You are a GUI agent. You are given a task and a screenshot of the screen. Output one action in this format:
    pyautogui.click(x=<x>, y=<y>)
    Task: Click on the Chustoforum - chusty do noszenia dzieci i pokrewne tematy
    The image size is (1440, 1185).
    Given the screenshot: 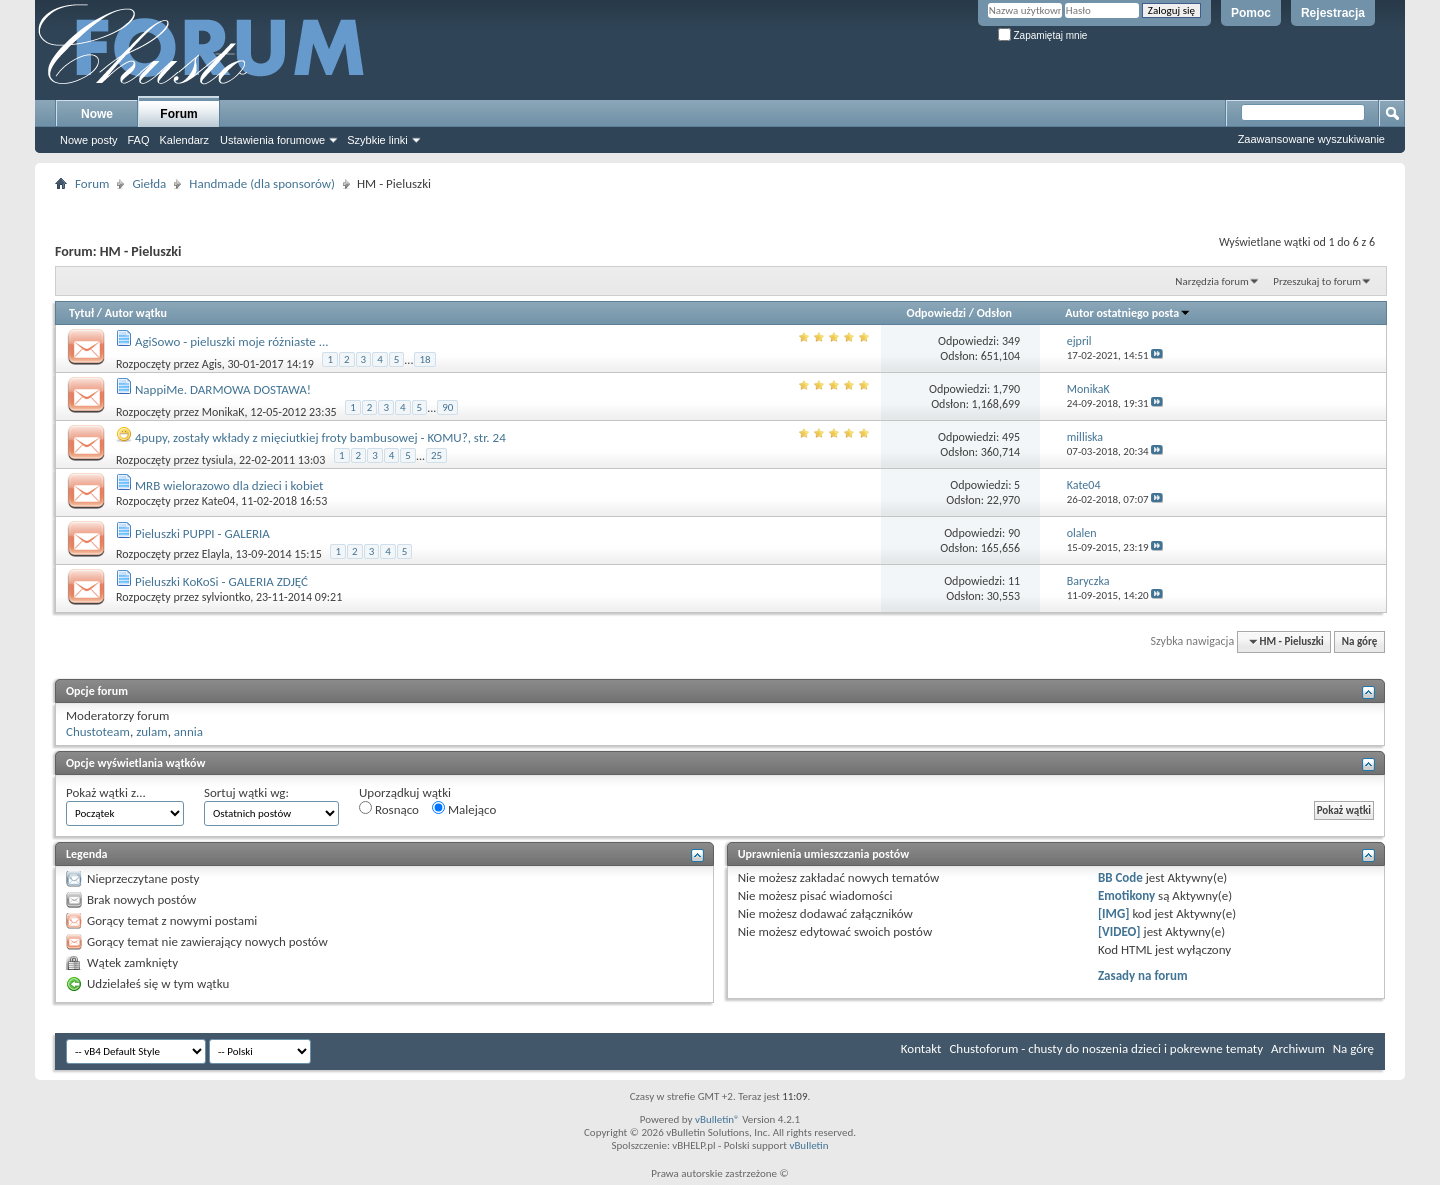 What is the action you would take?
    pyautogui.click(x=1106, y=1048)
    